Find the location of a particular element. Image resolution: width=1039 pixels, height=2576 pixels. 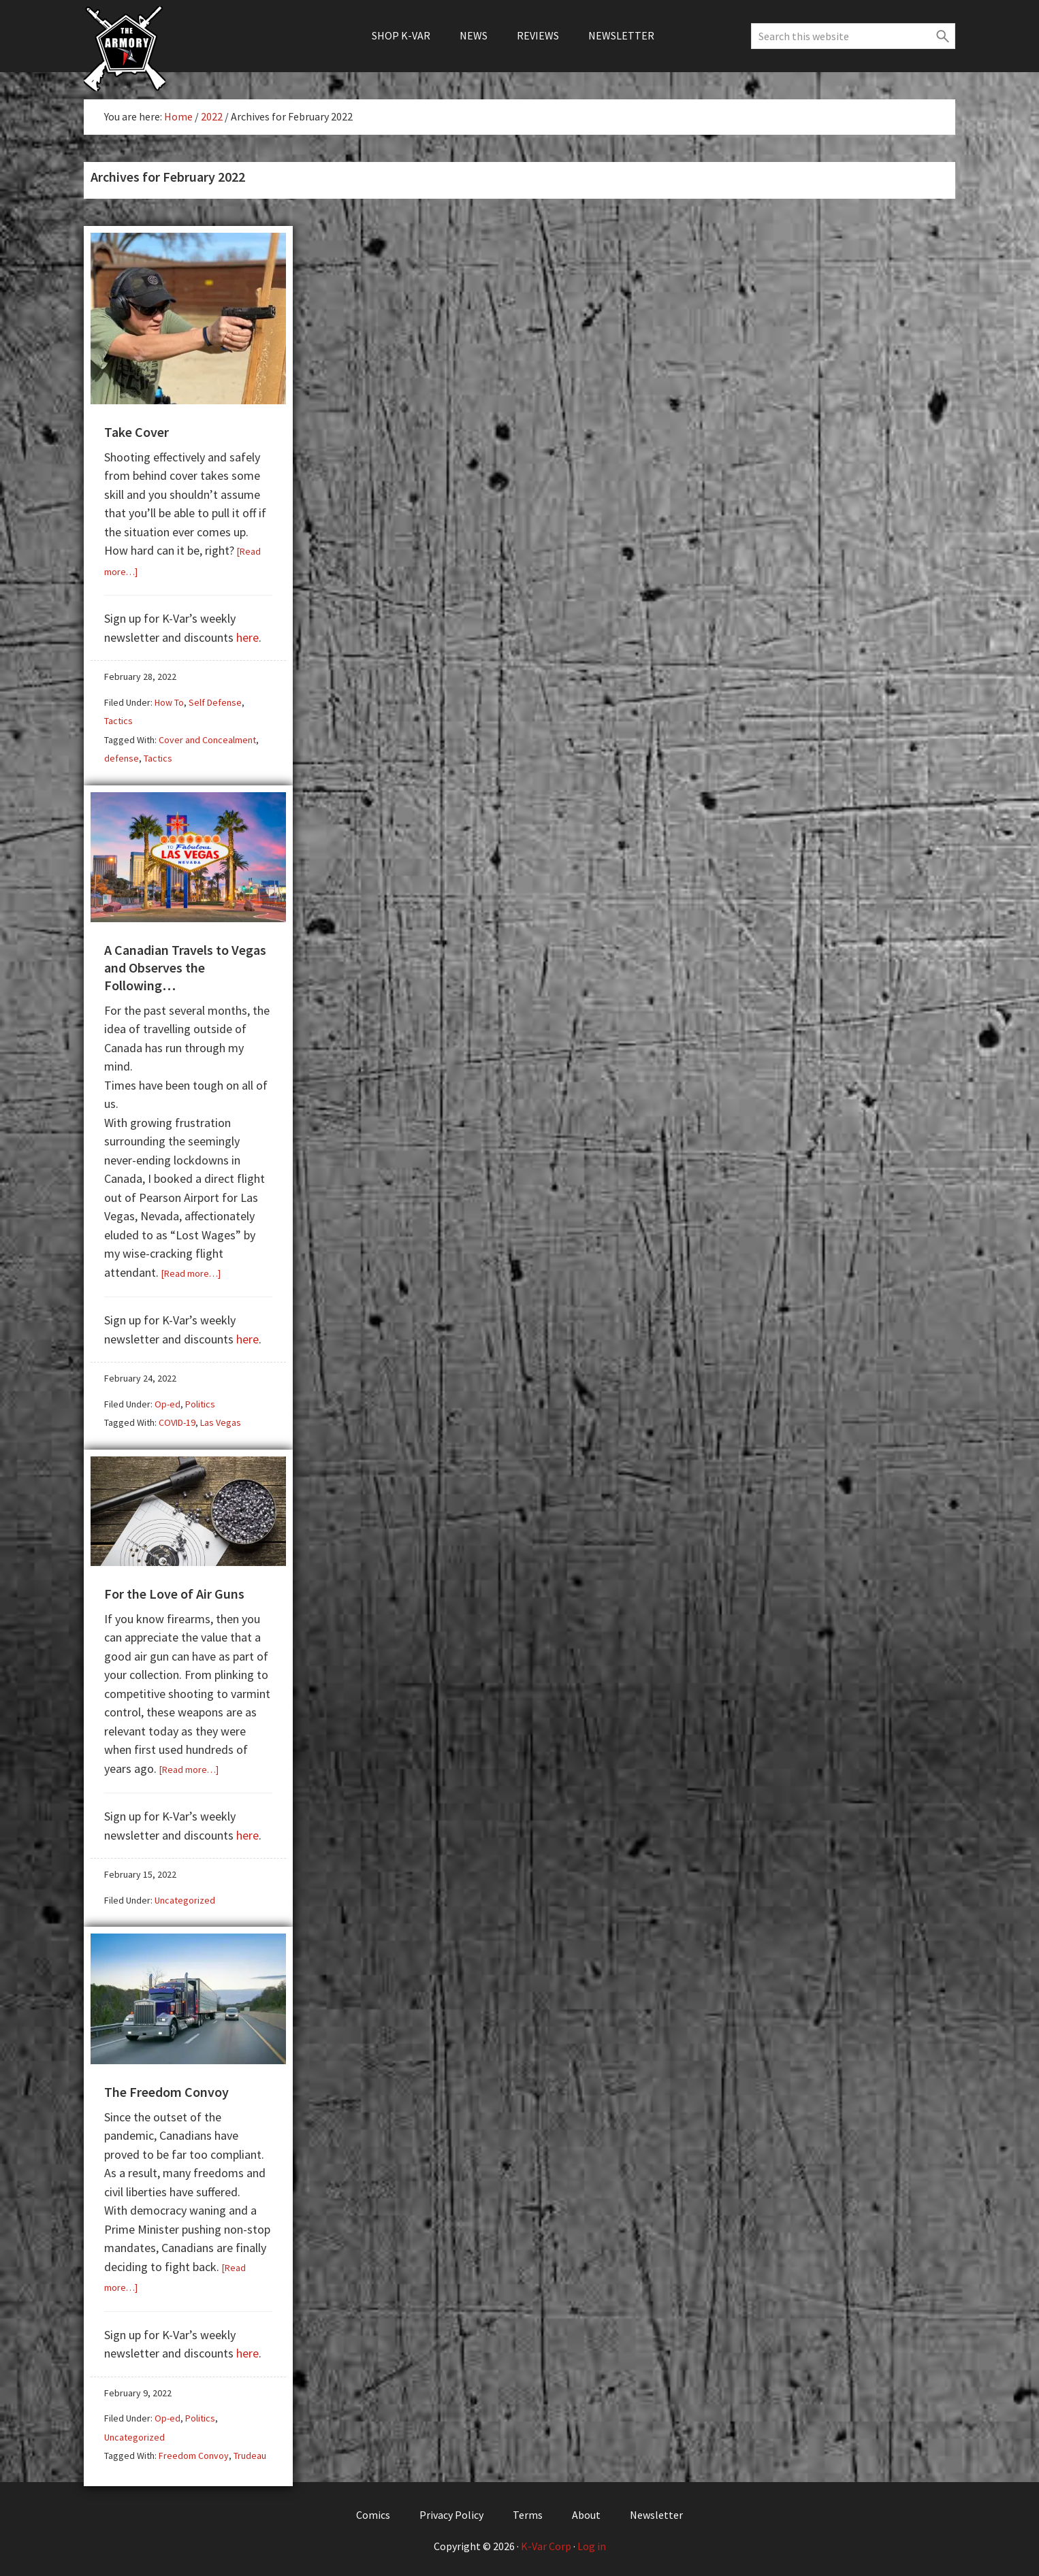

Tactics is located at coordinates (118, 720).